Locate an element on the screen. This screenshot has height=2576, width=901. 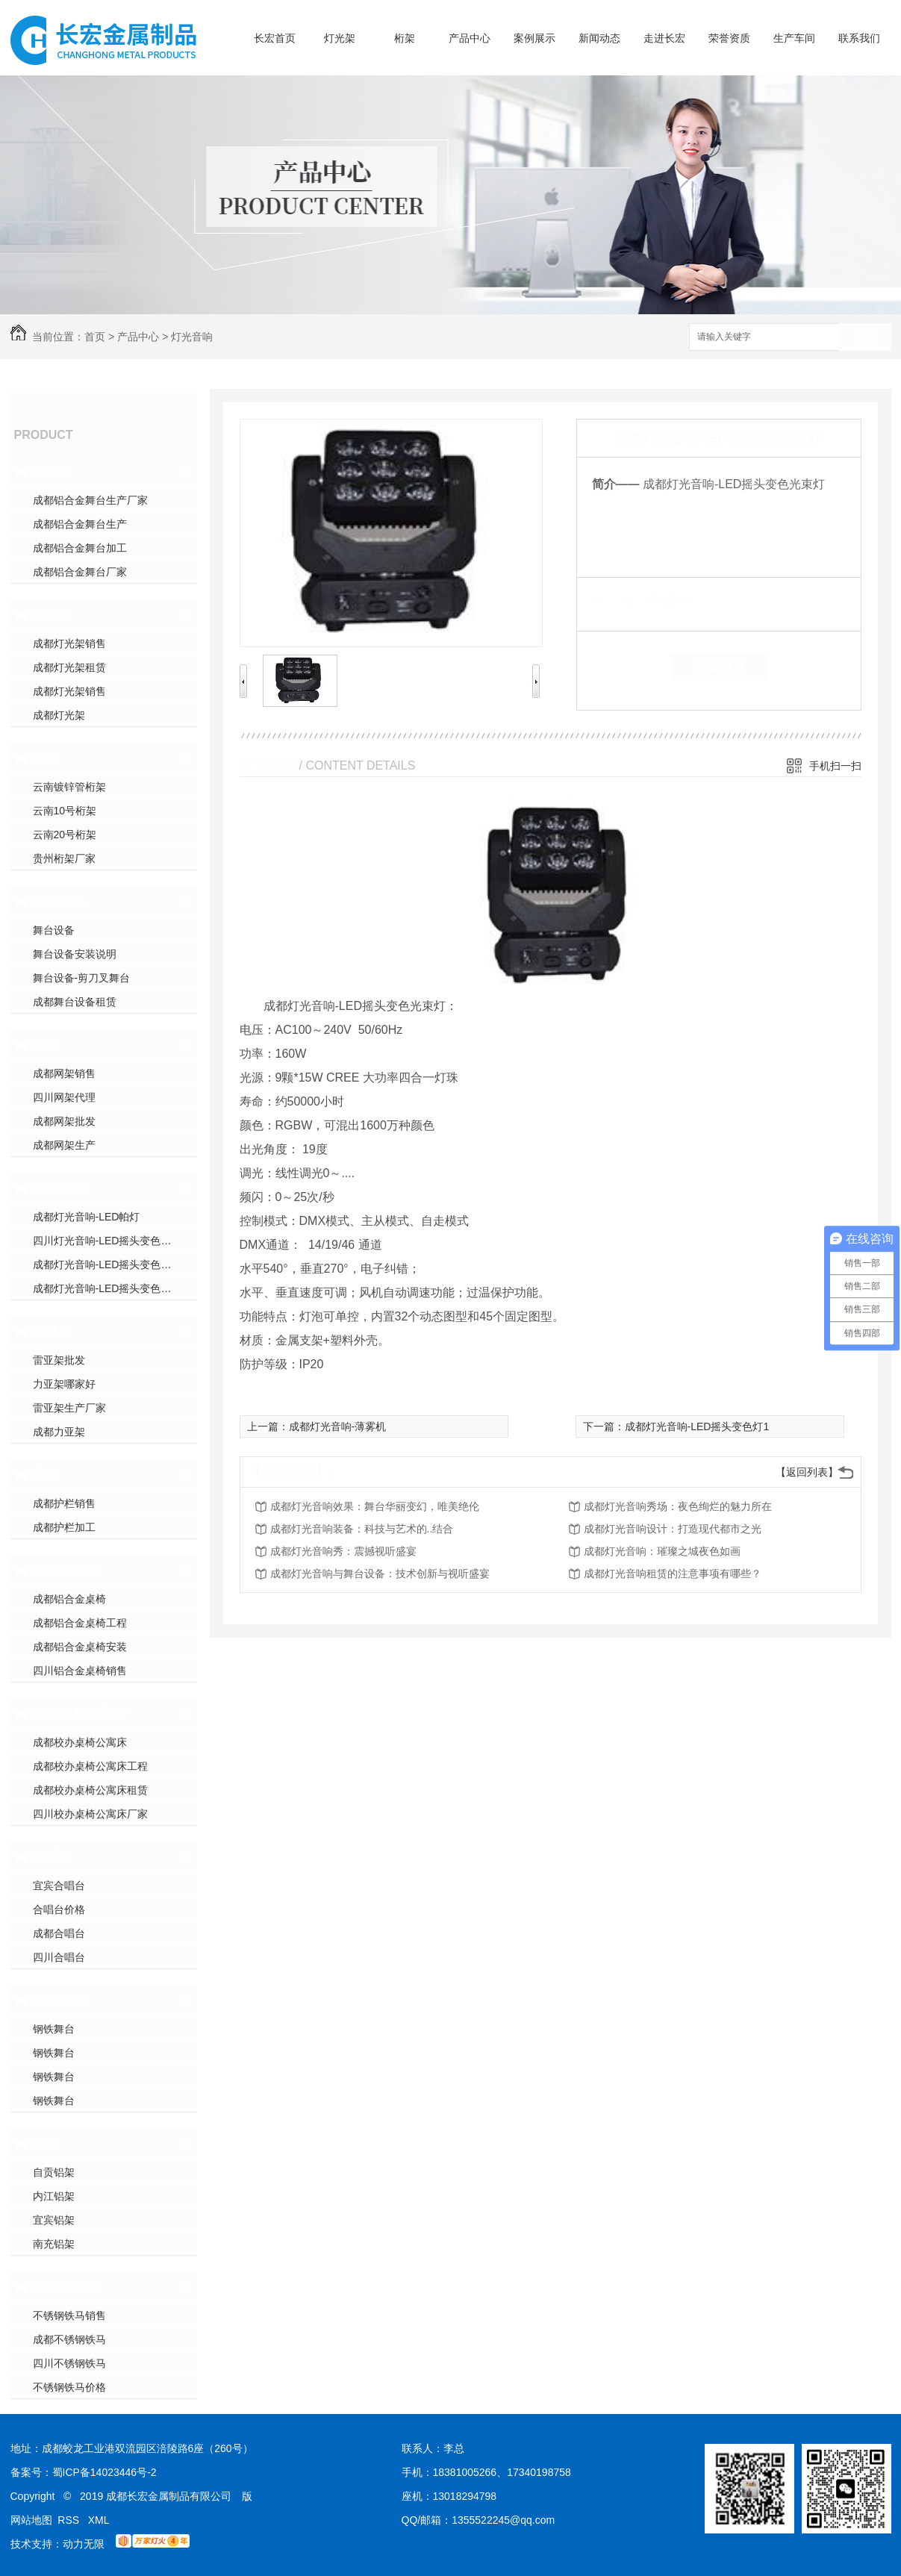
网架 is located at coordinates (46, 1045).